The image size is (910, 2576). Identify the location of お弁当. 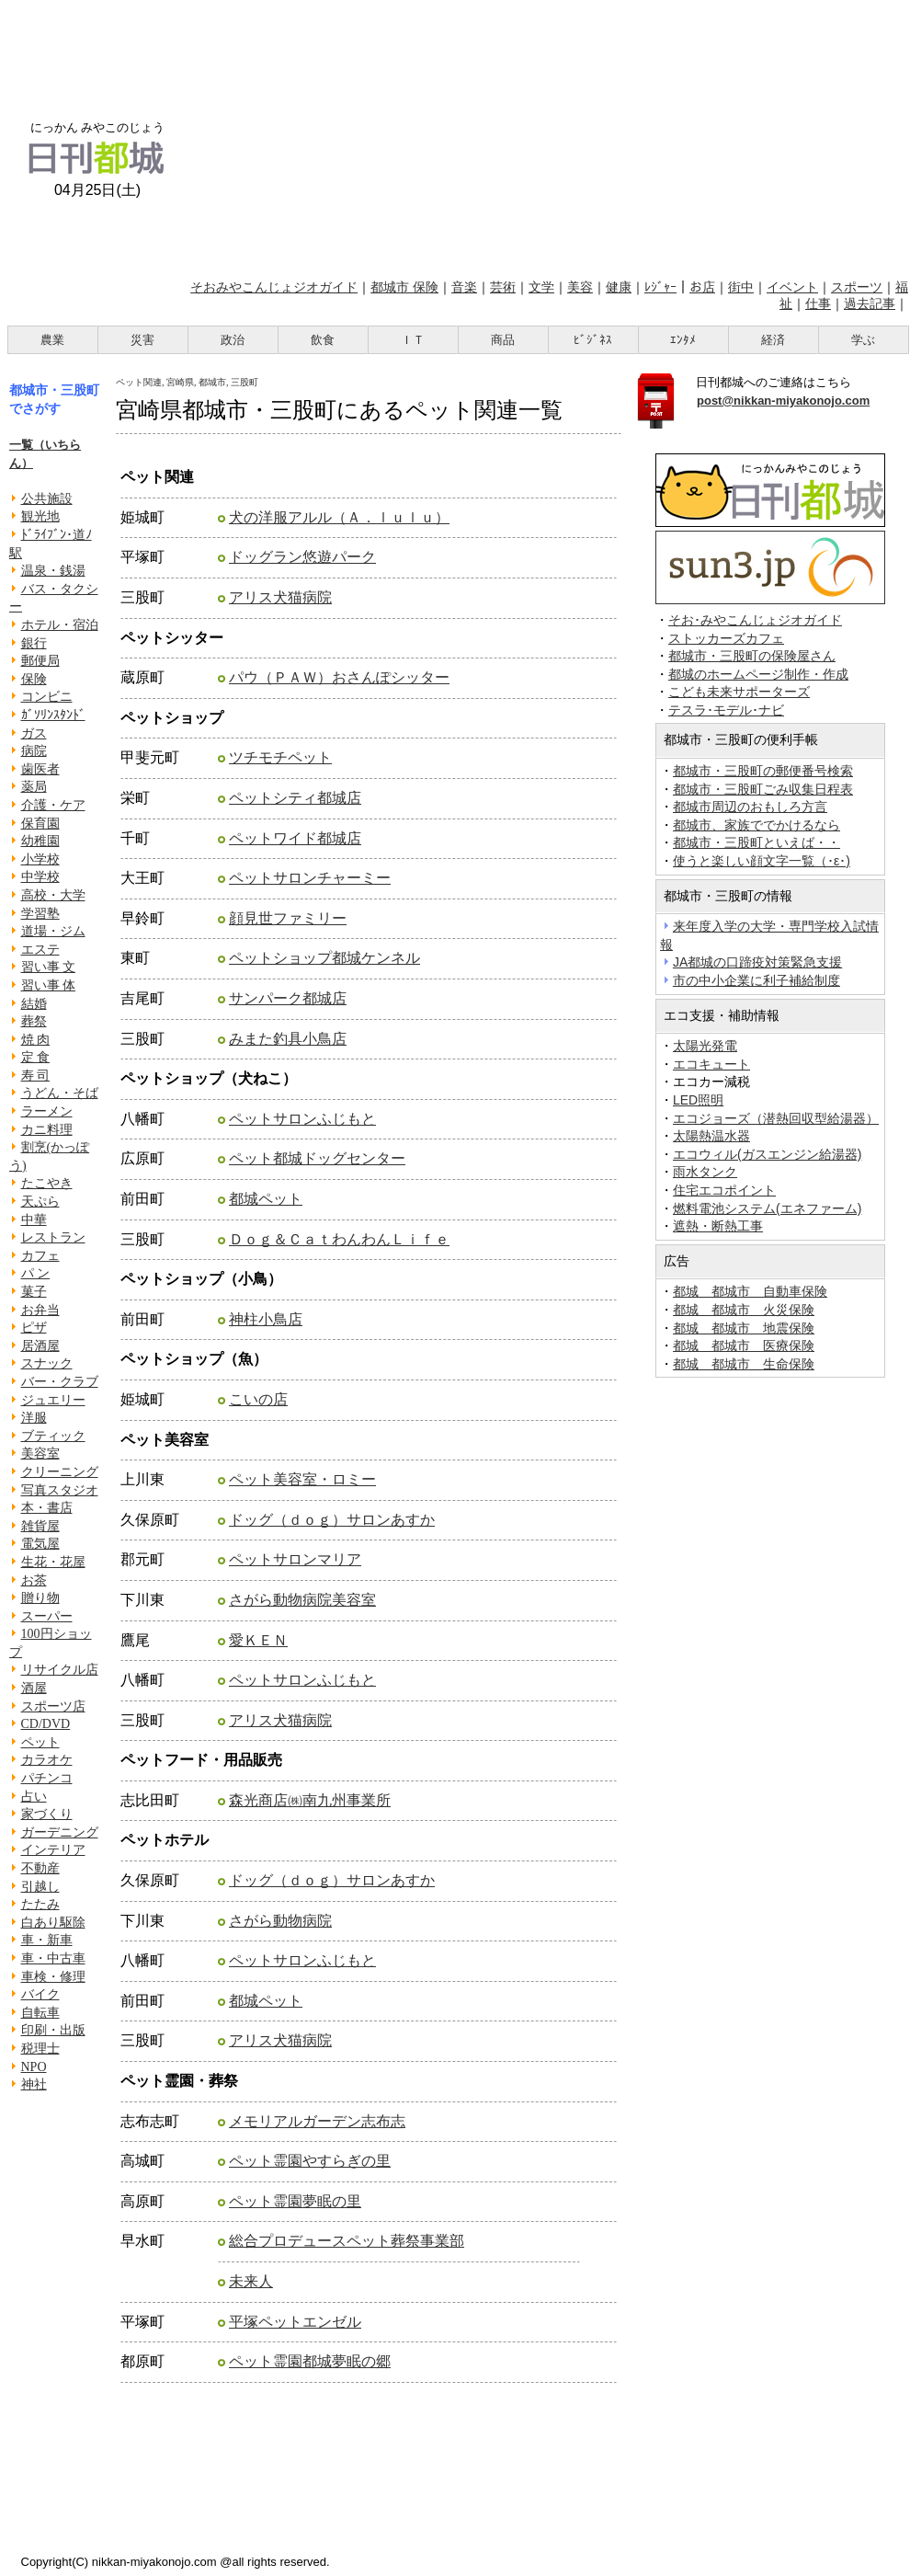
(40, 1310).